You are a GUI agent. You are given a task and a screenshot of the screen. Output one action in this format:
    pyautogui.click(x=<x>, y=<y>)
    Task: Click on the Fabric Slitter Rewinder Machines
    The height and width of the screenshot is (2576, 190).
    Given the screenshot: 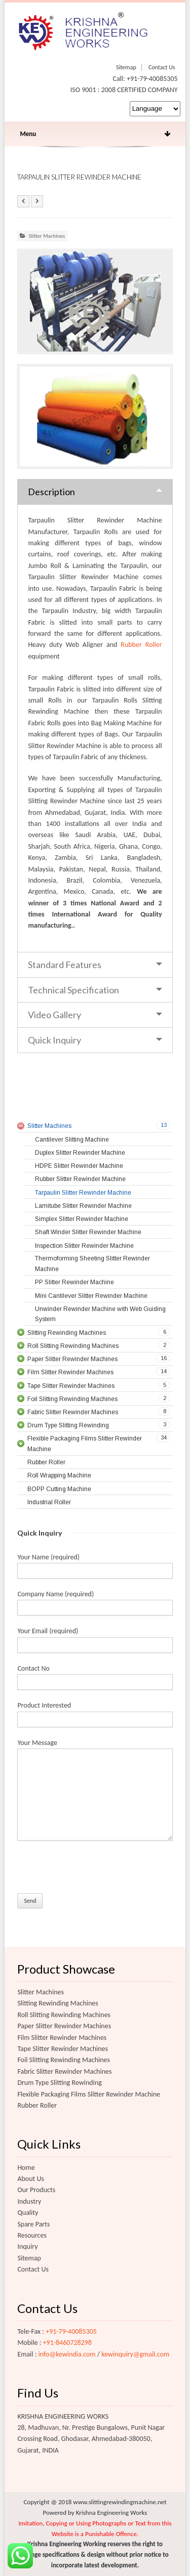 What is the action you would take?
    pyautogui.click(x=64, y=2071)
    